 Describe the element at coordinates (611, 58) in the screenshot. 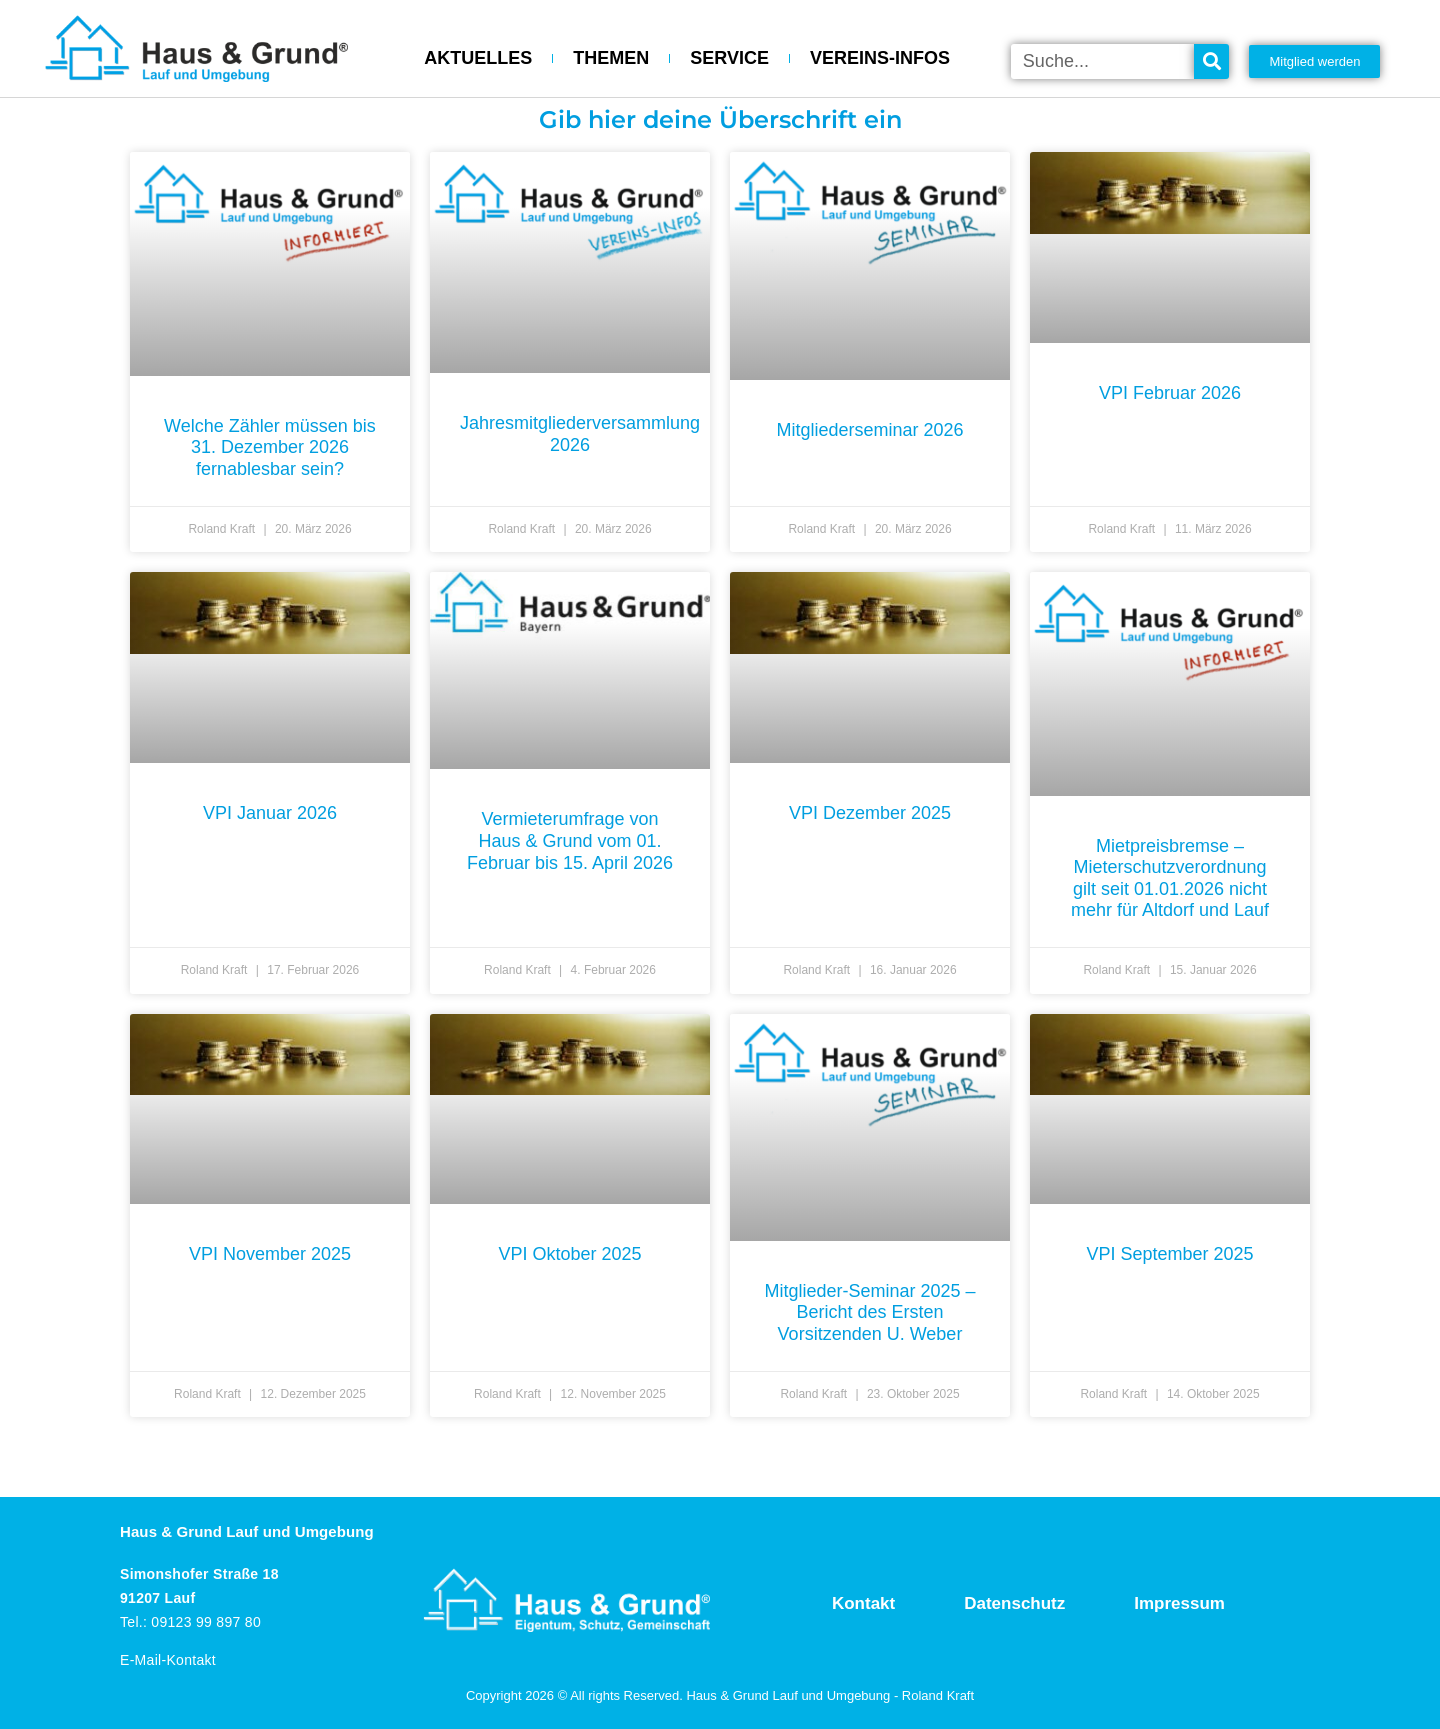

I see `THEMEN` at that location.